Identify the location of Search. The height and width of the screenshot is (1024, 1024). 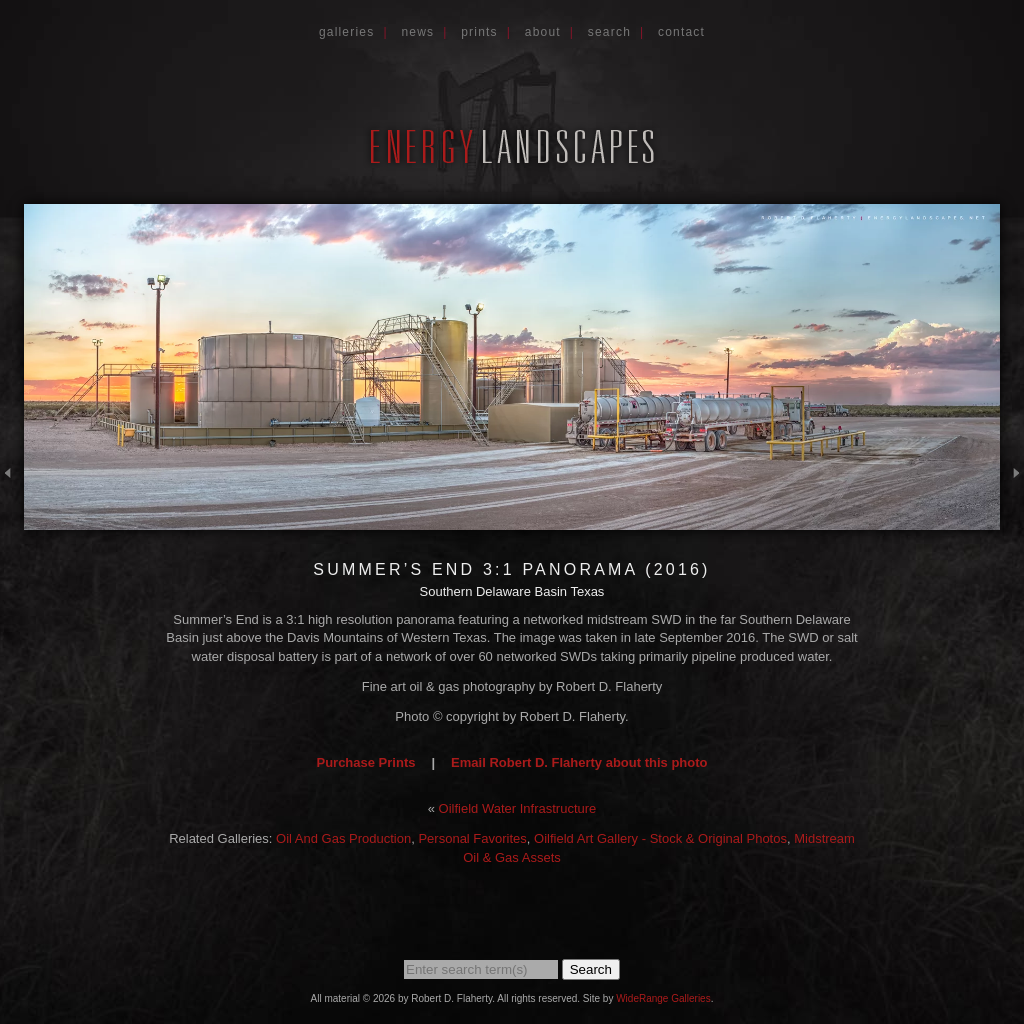
(609, 32).